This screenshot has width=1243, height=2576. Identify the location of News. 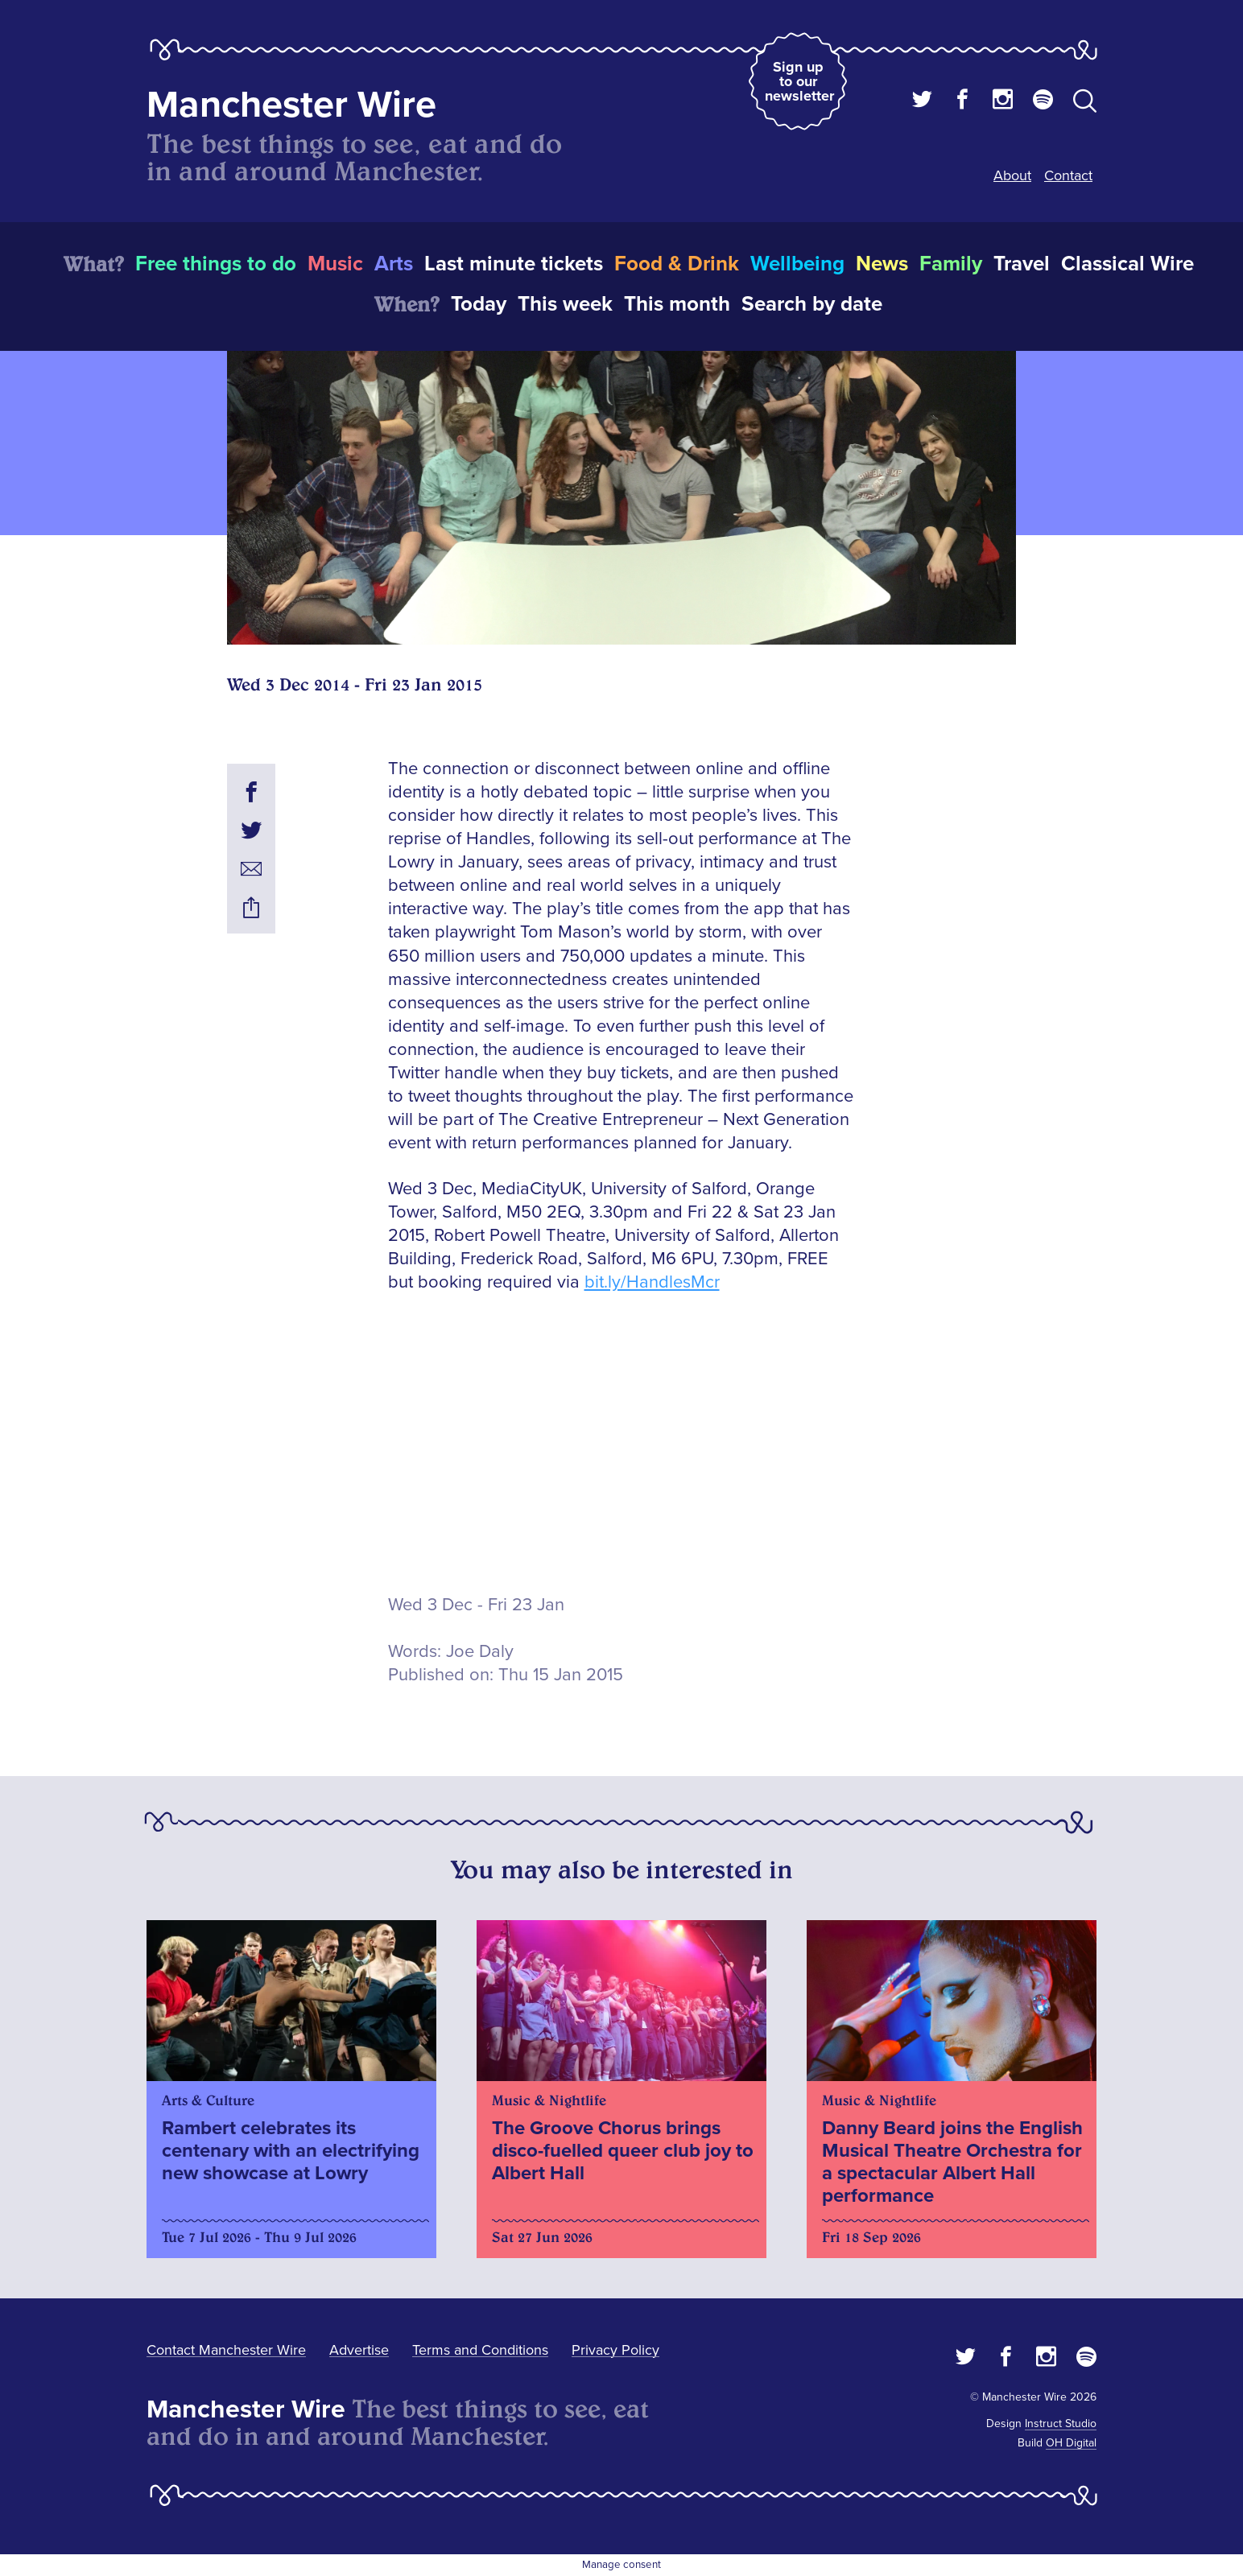
(882, 264).